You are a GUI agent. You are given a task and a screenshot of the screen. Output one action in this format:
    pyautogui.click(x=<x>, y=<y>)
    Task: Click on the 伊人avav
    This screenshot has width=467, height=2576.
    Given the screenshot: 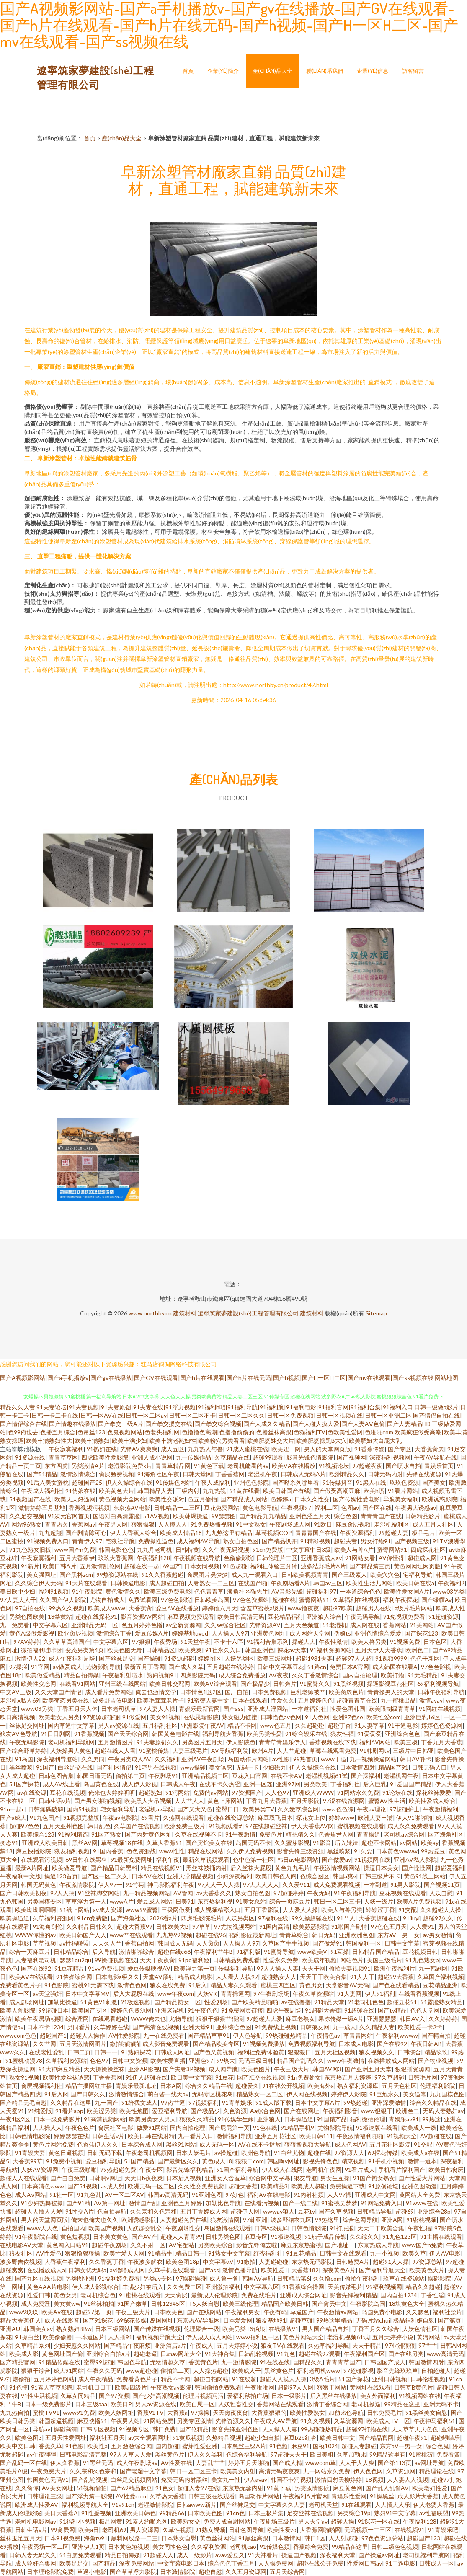 What is the action you would take?
    pyautogui.click(x=255, y=2479)
    